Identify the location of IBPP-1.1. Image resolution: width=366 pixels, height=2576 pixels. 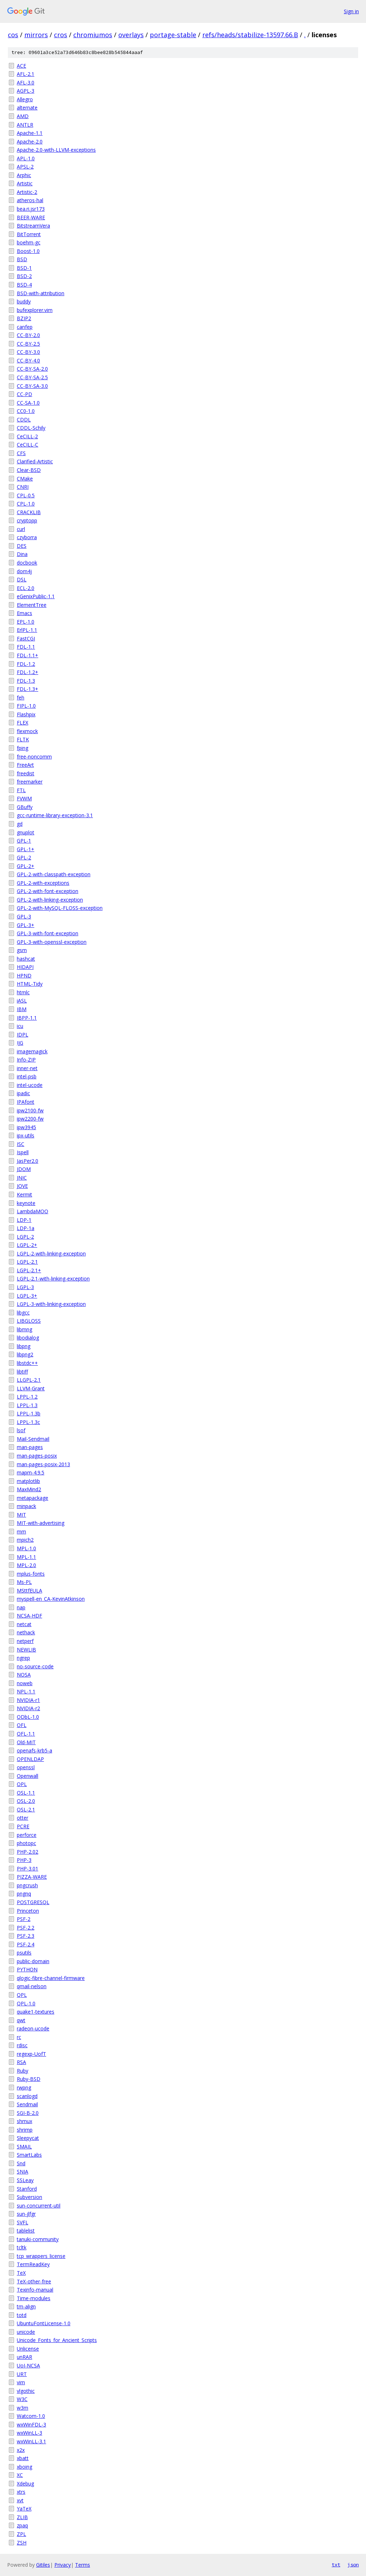
(27, 1017).